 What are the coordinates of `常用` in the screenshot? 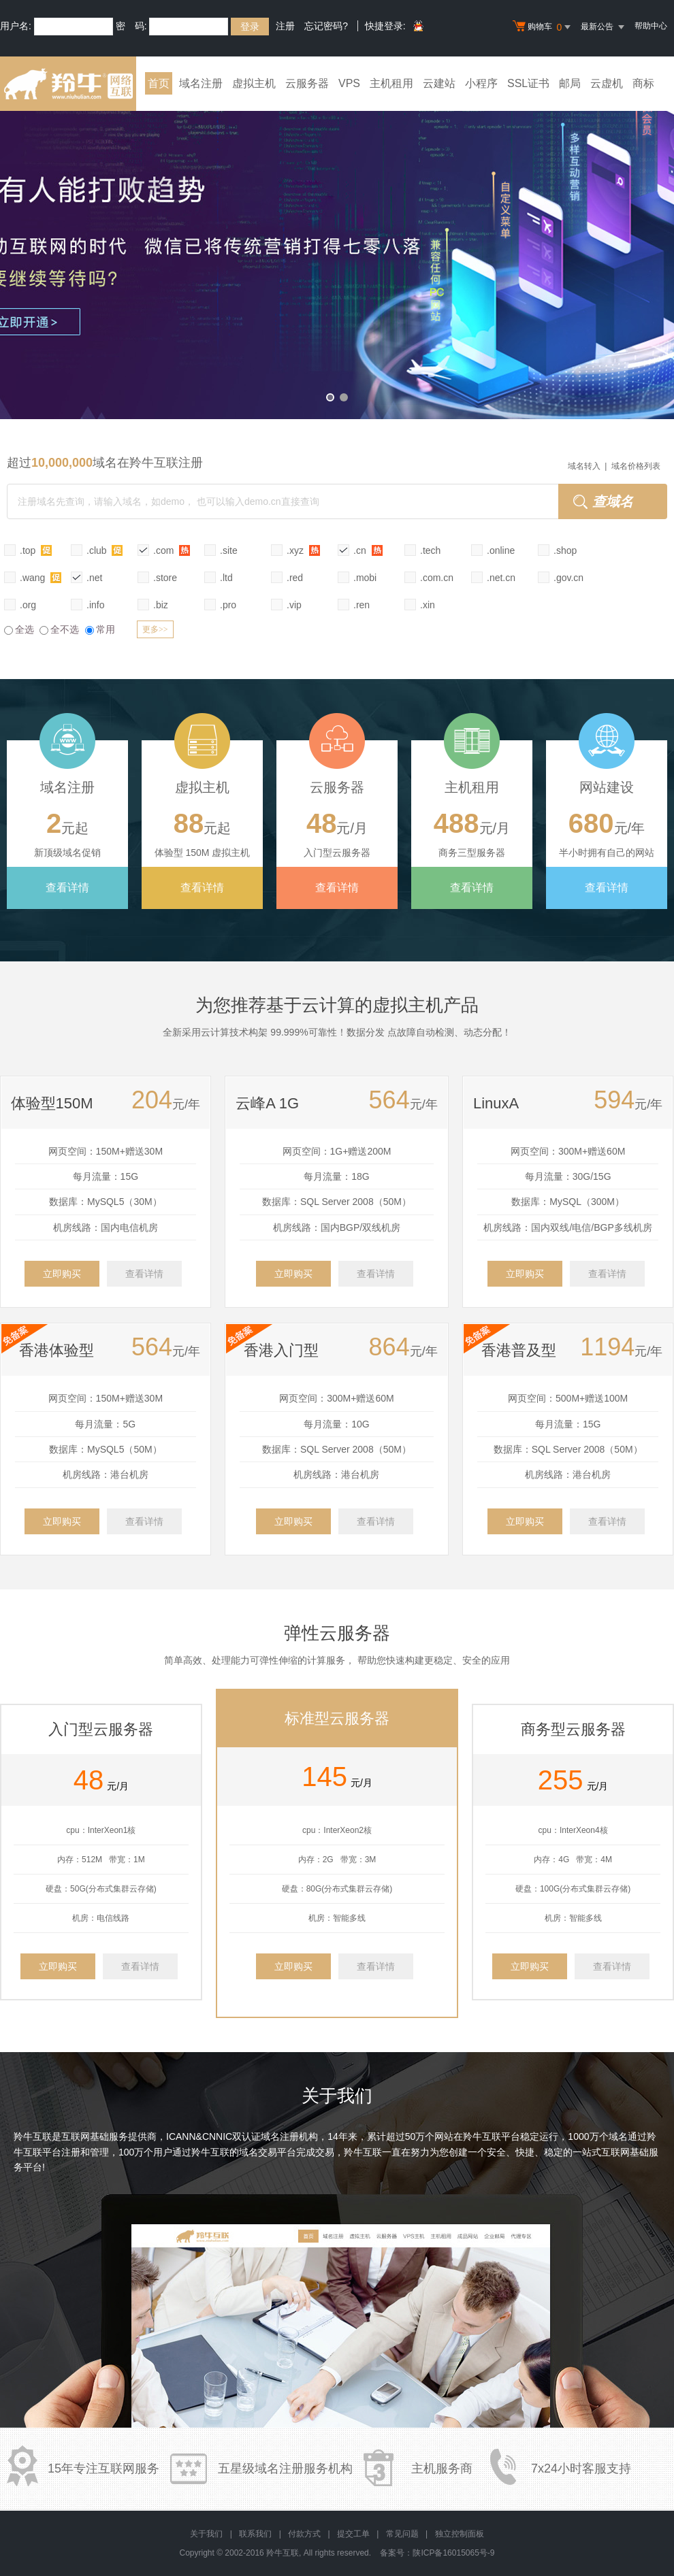 It's located at (100, 629).